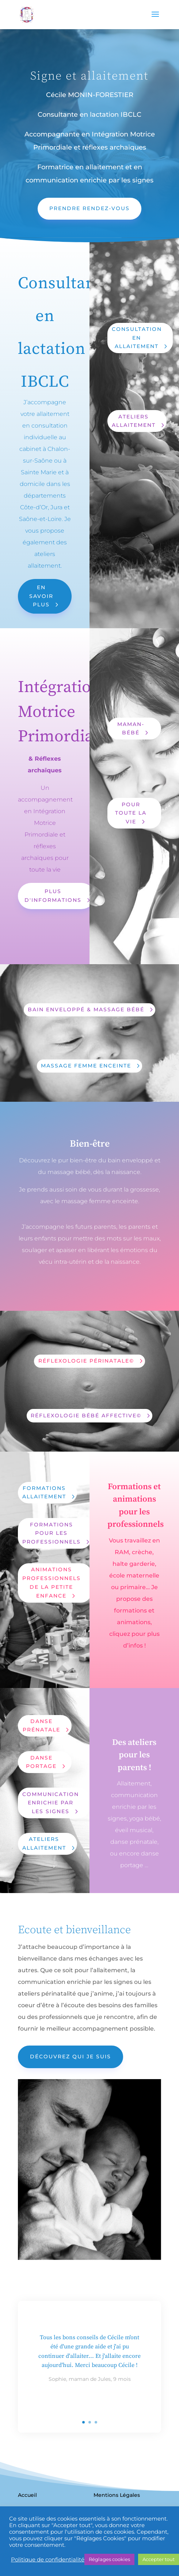 Image resolution: width=179 pixels, height=2576 pixels. What do you see at coordinates (52, 895) in the screenshot?
I see `Plus d'informations` at bounding box center [52, 895].